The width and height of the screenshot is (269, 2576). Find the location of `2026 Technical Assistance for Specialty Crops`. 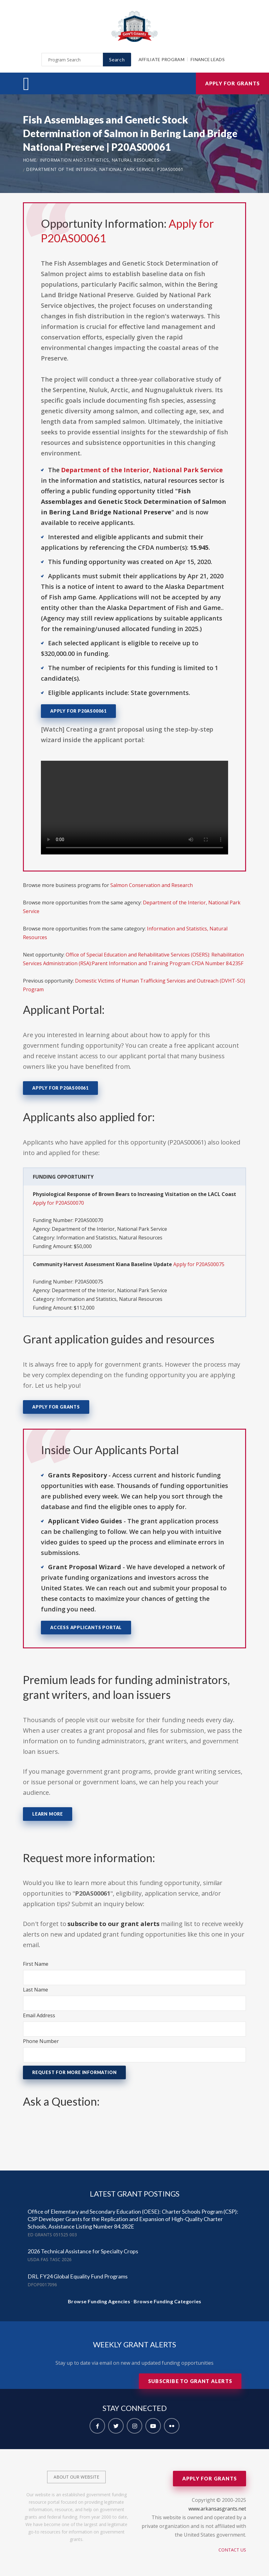

2026 Technical Assistance for Specialty Crops is located at coordinates (83, 2251).